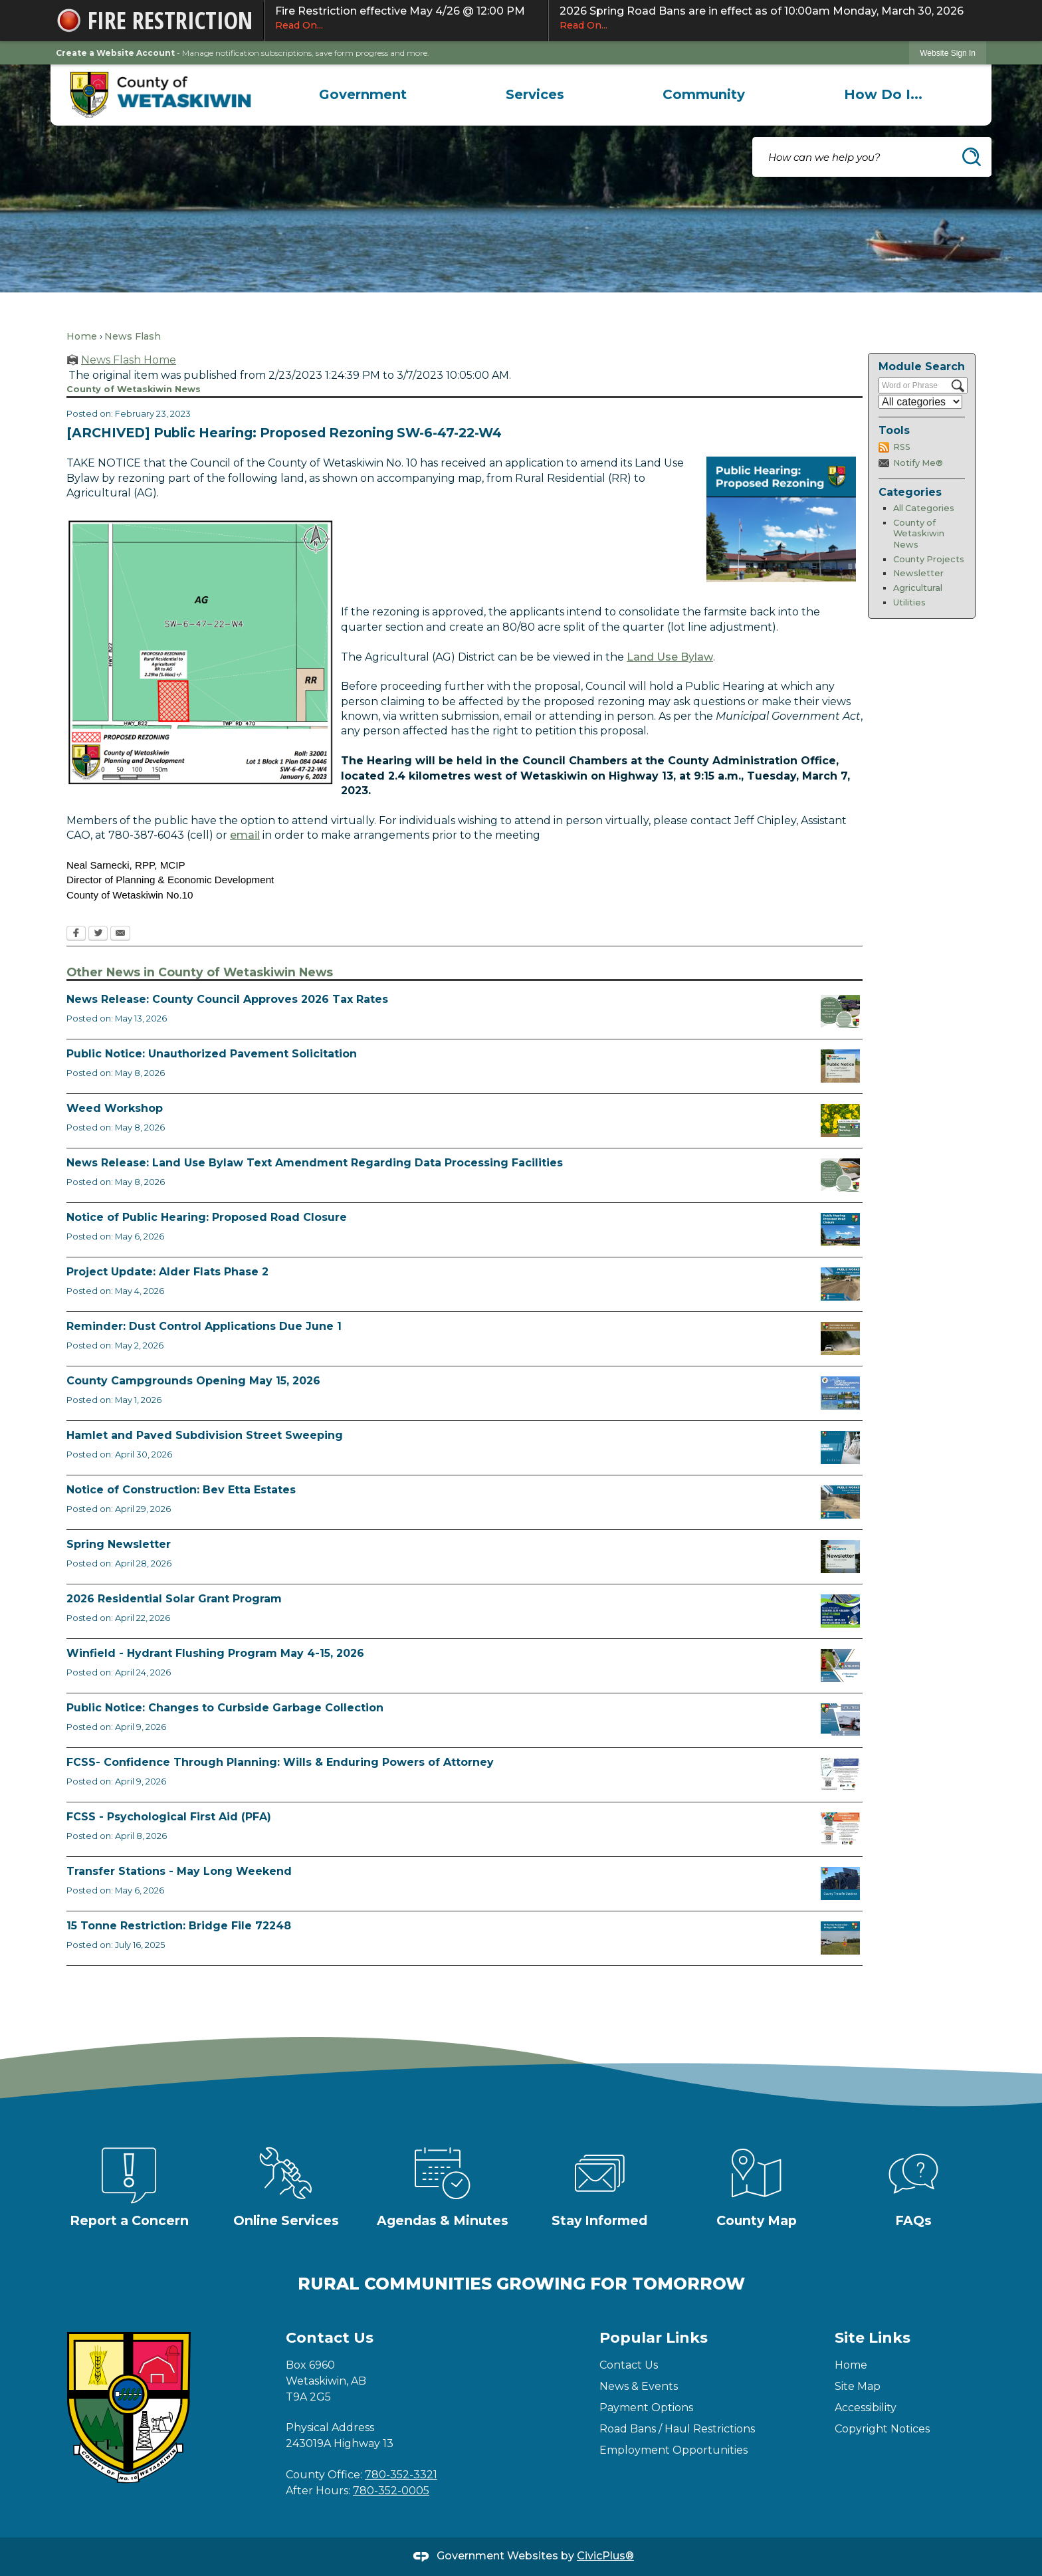  I want to click on Copyright Notices, so click(882, 2428).